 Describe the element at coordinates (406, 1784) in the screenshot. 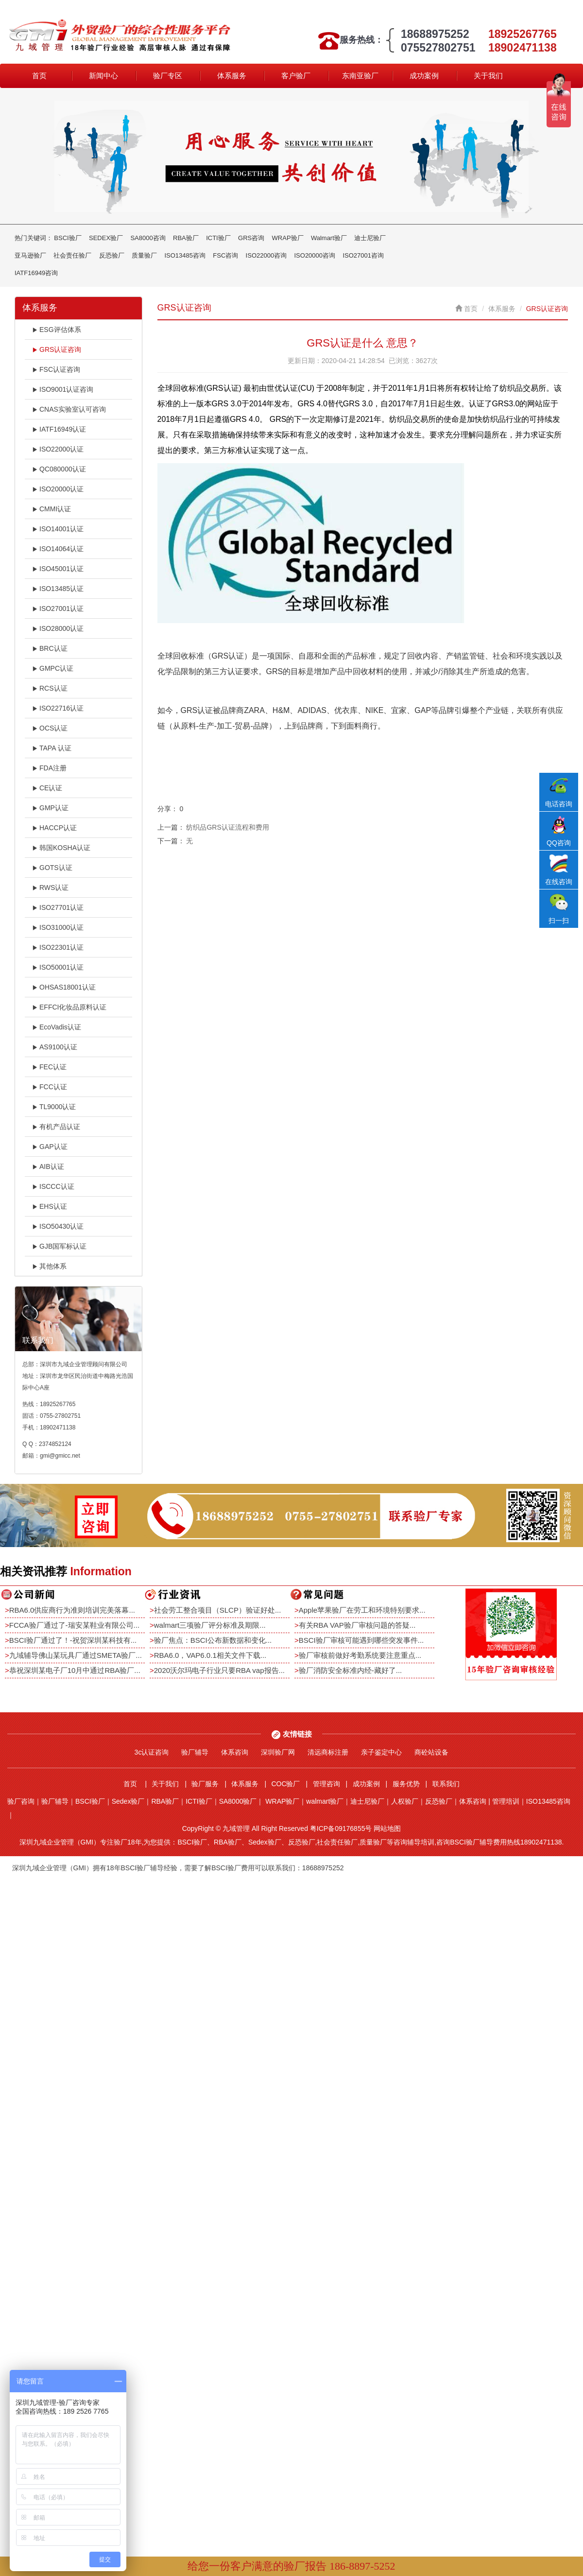

I see `服务优势` at that location.